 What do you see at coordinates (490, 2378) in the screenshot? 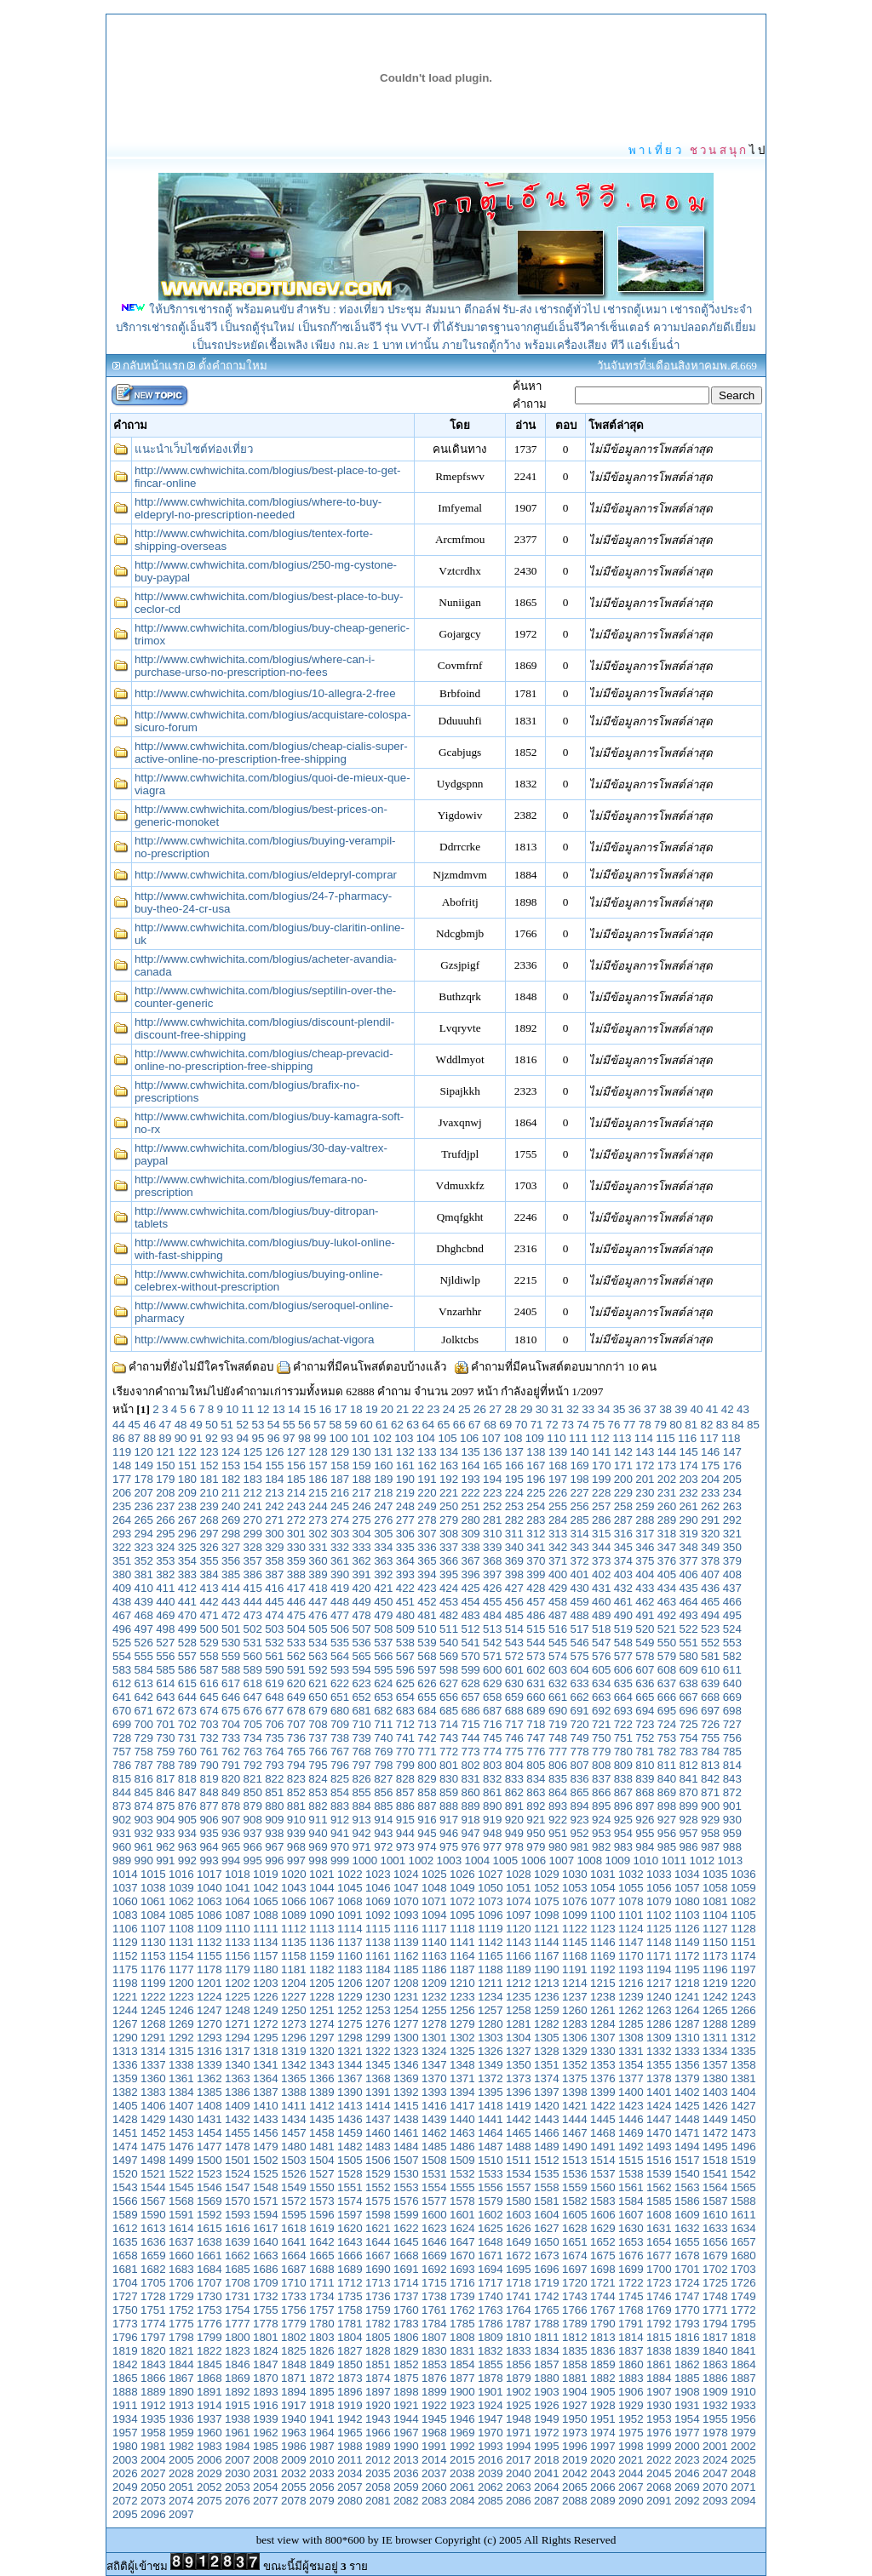
I see `1878` at bounding box center [490, 2378].